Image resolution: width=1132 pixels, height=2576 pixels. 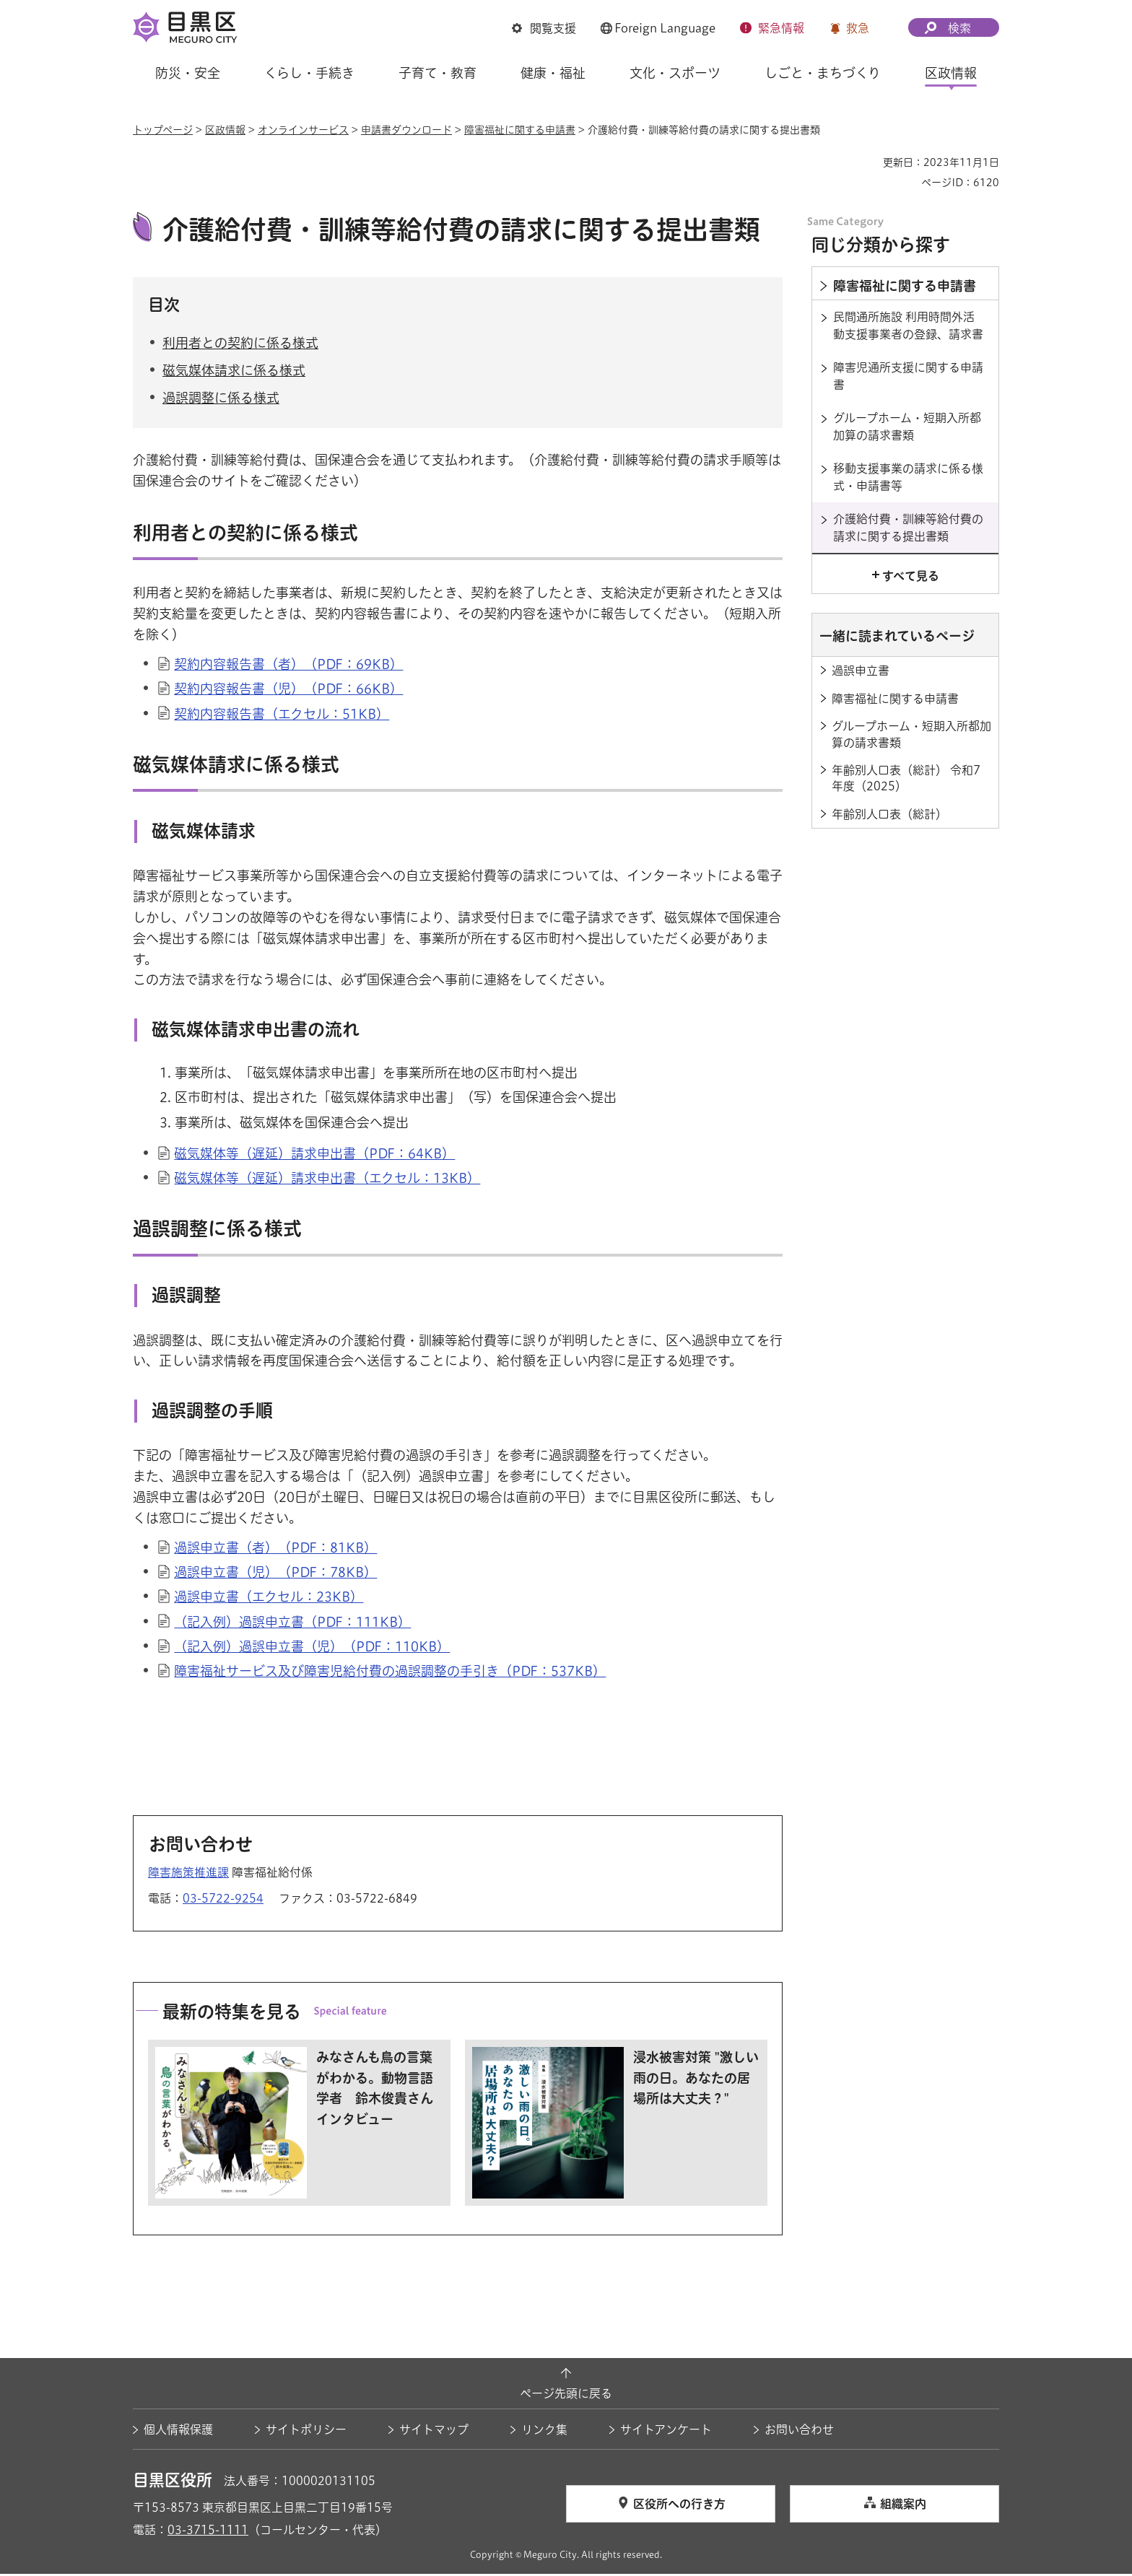 I want to click on 障害施策推進課, so click(x=188, y=1874).